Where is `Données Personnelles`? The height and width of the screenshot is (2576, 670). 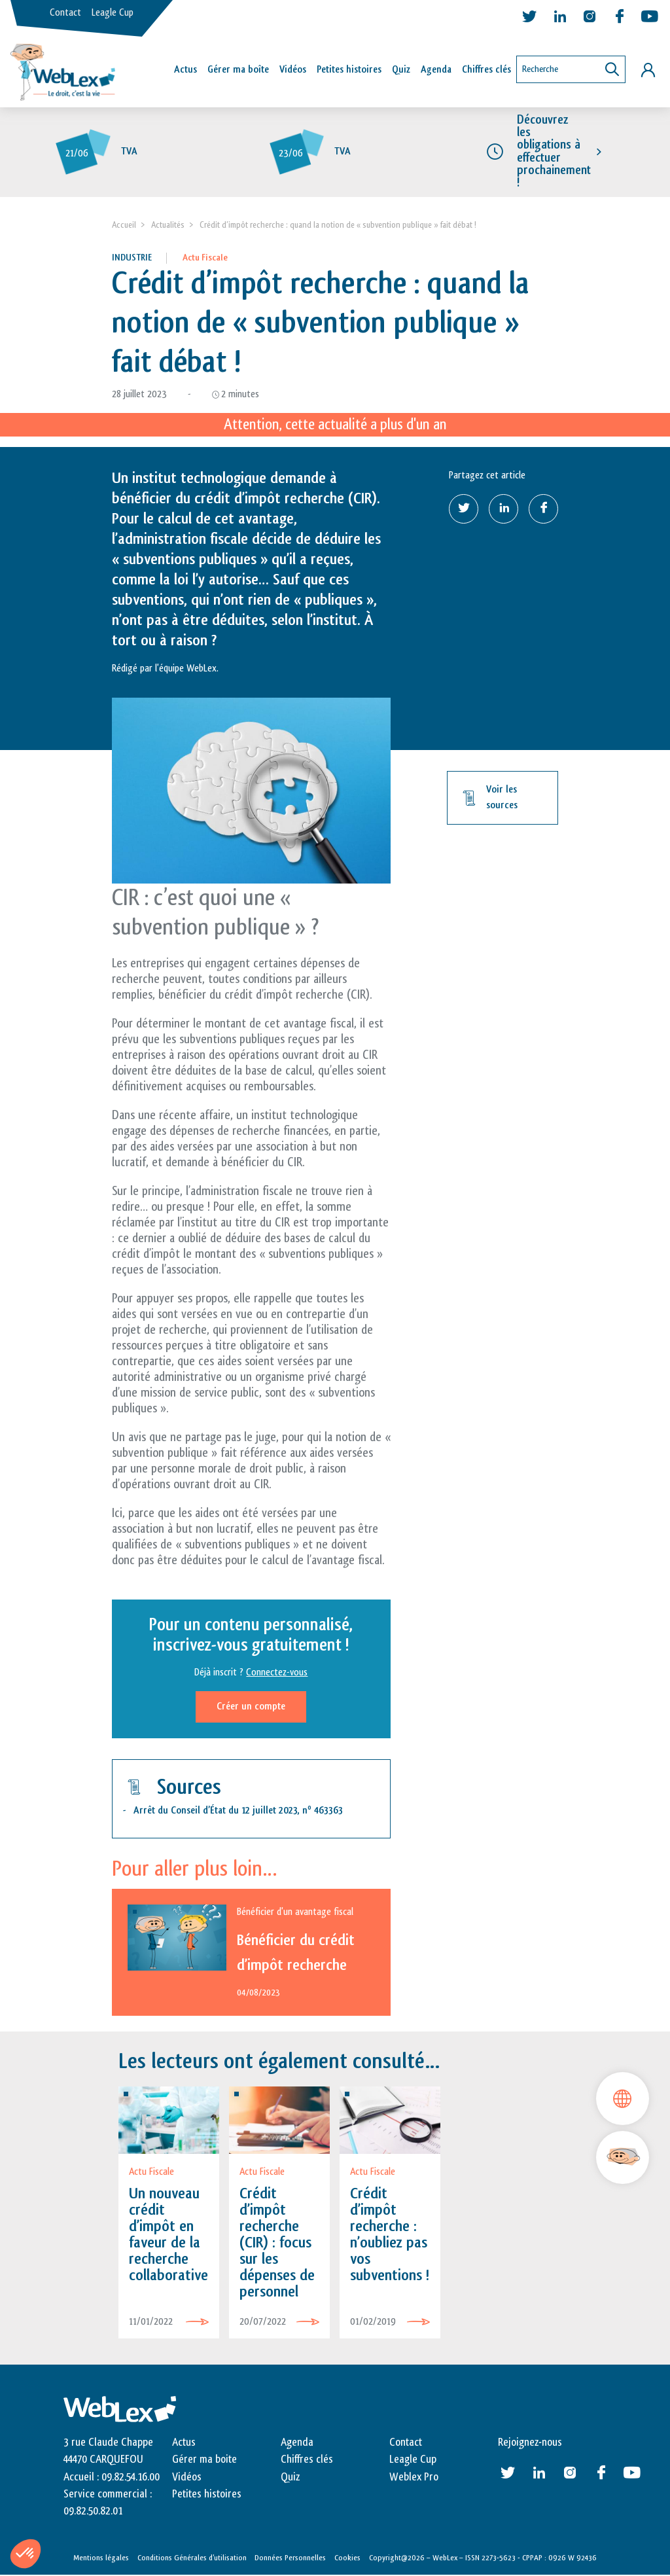 Données Personnelles is located at coordinates (290, 2558).